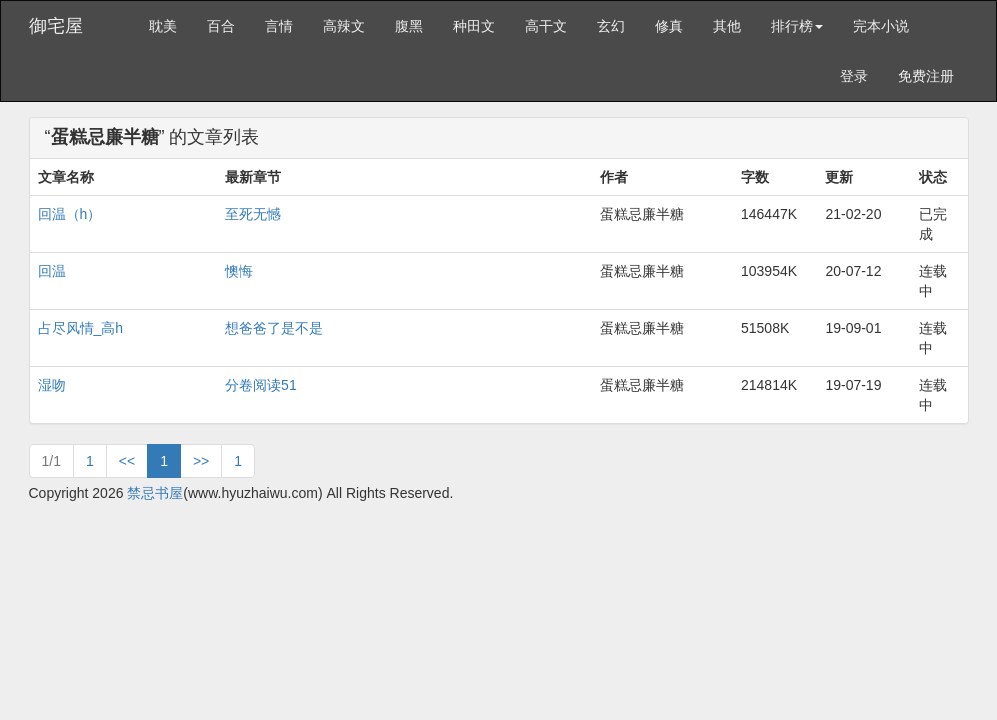 Image resolution: width=997 pixels, height=720 pixels. I want to click on 分卷阅读51, so click(261, 385).